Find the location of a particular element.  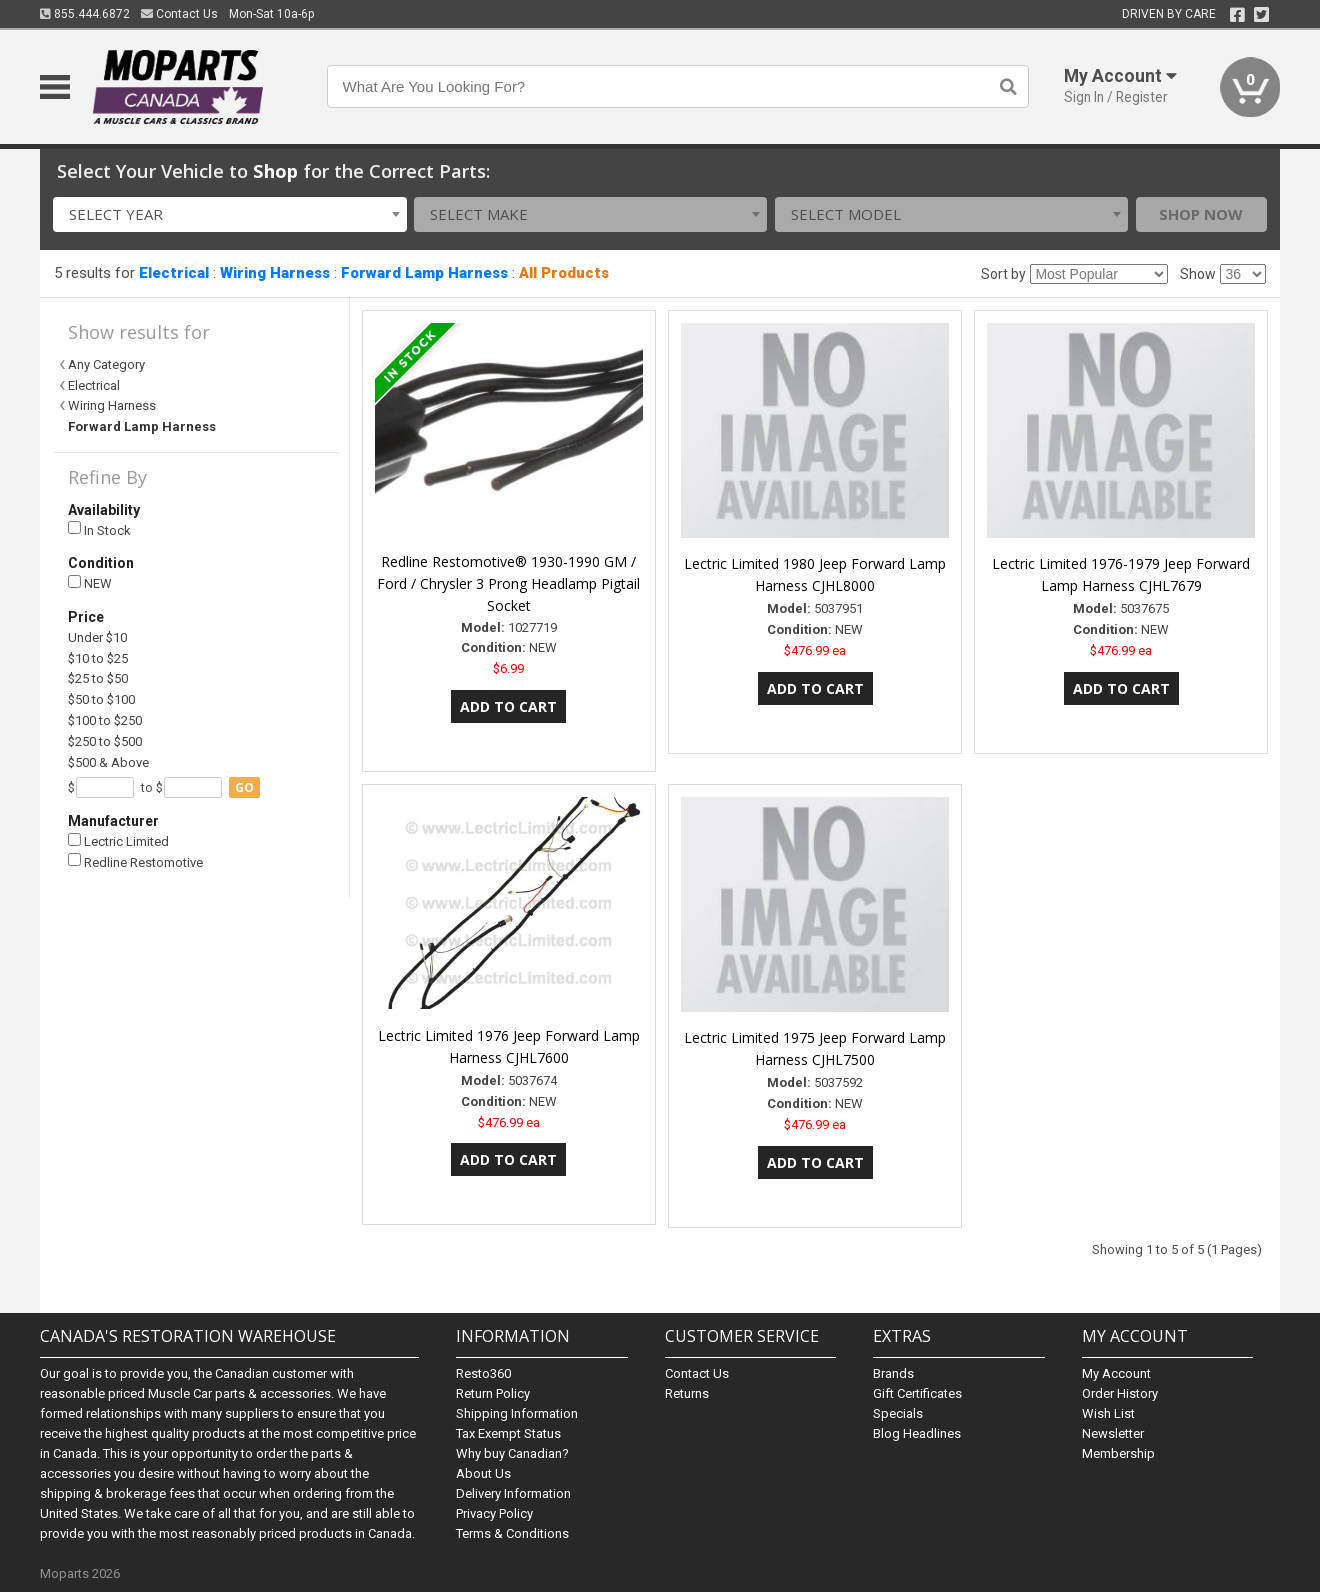

$50 to $100 is located at coordinates (101, 699).